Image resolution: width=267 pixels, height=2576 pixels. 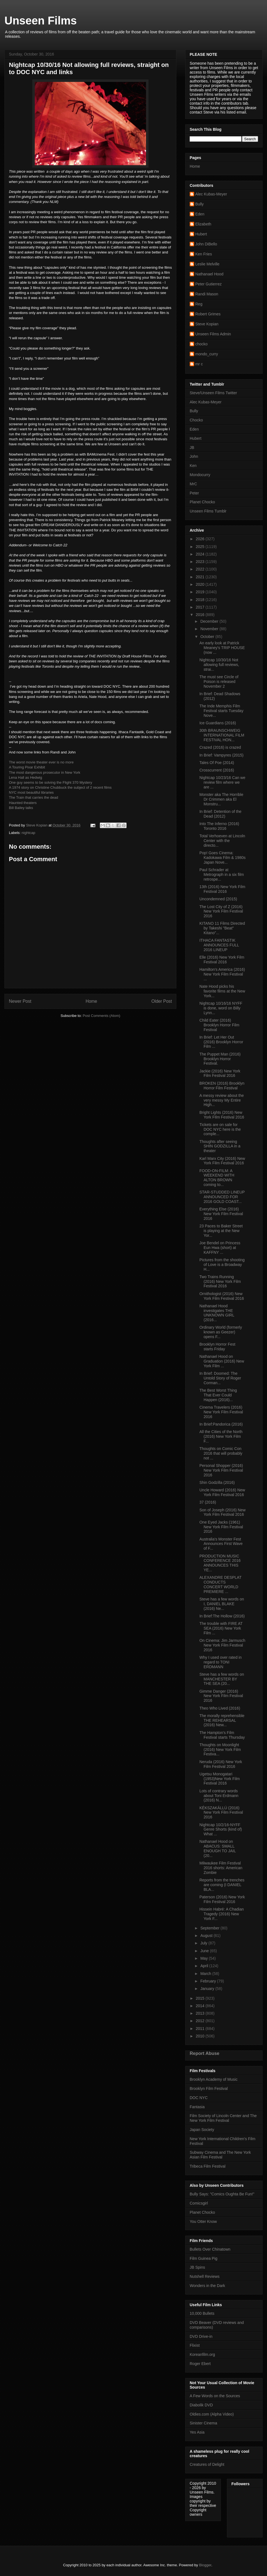 What do you see at coordinates (220, 747) in the screenshot?
I see `Crazed (2016) is crazed` at bounding box center [220, 747].